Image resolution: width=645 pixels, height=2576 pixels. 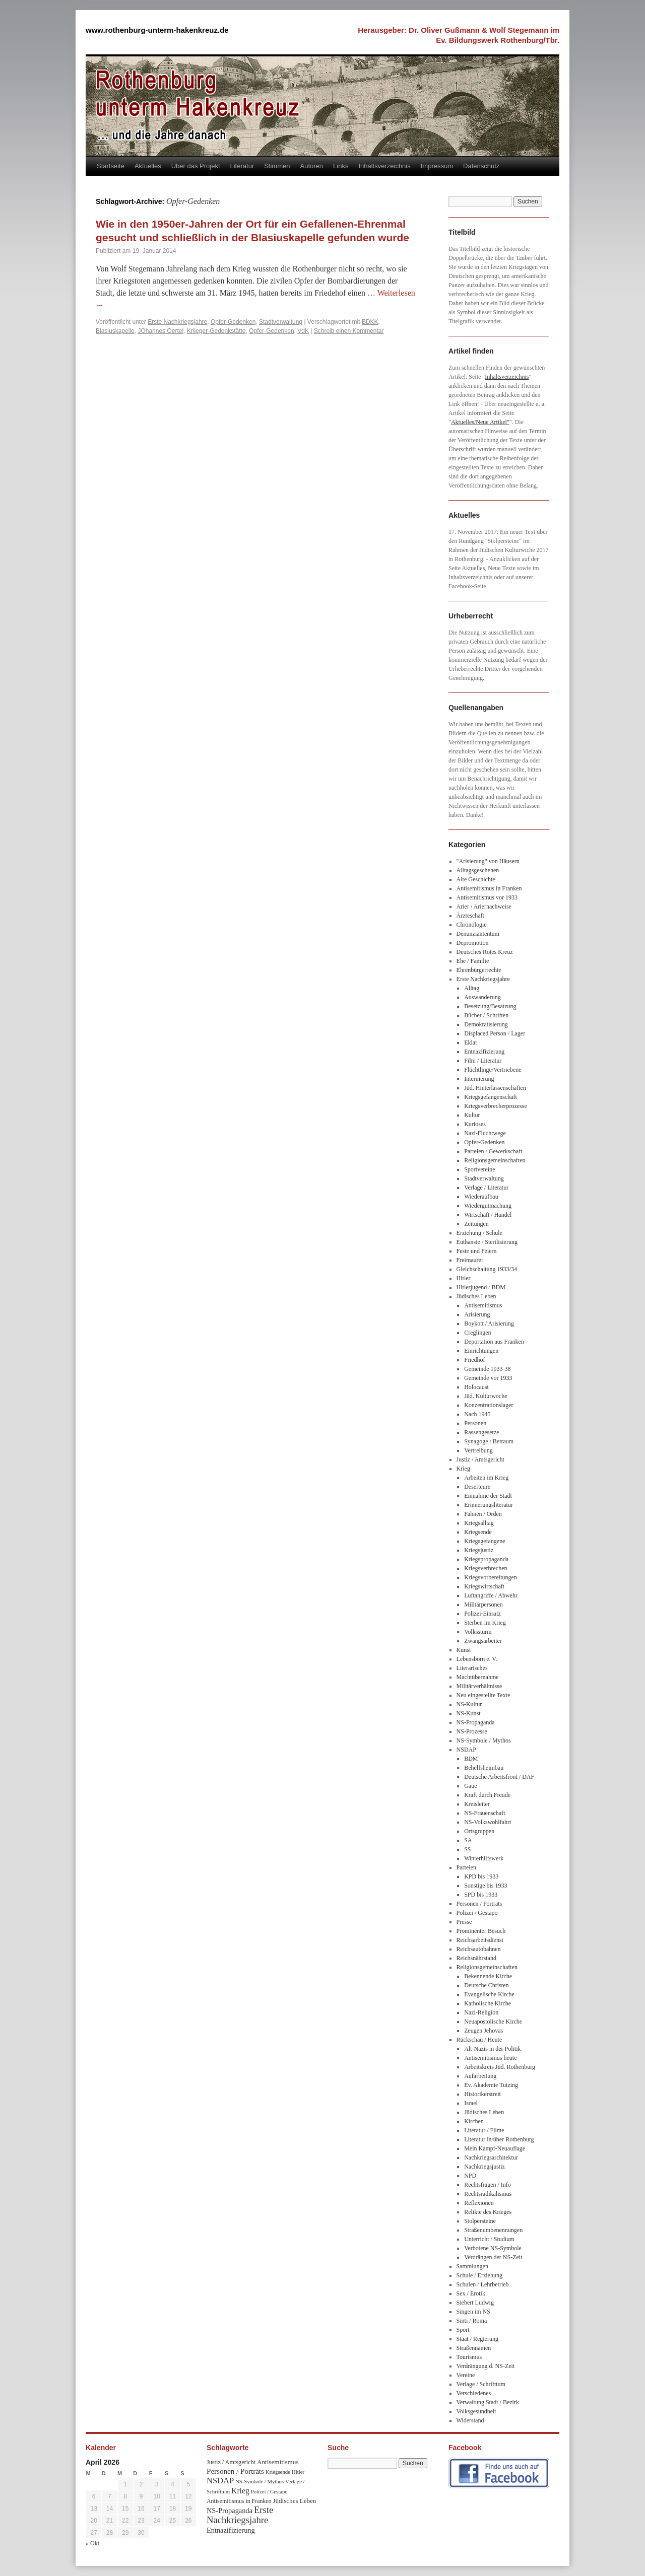 I want to click on Rechtsradikalismus, so click(x=487, y=2193).